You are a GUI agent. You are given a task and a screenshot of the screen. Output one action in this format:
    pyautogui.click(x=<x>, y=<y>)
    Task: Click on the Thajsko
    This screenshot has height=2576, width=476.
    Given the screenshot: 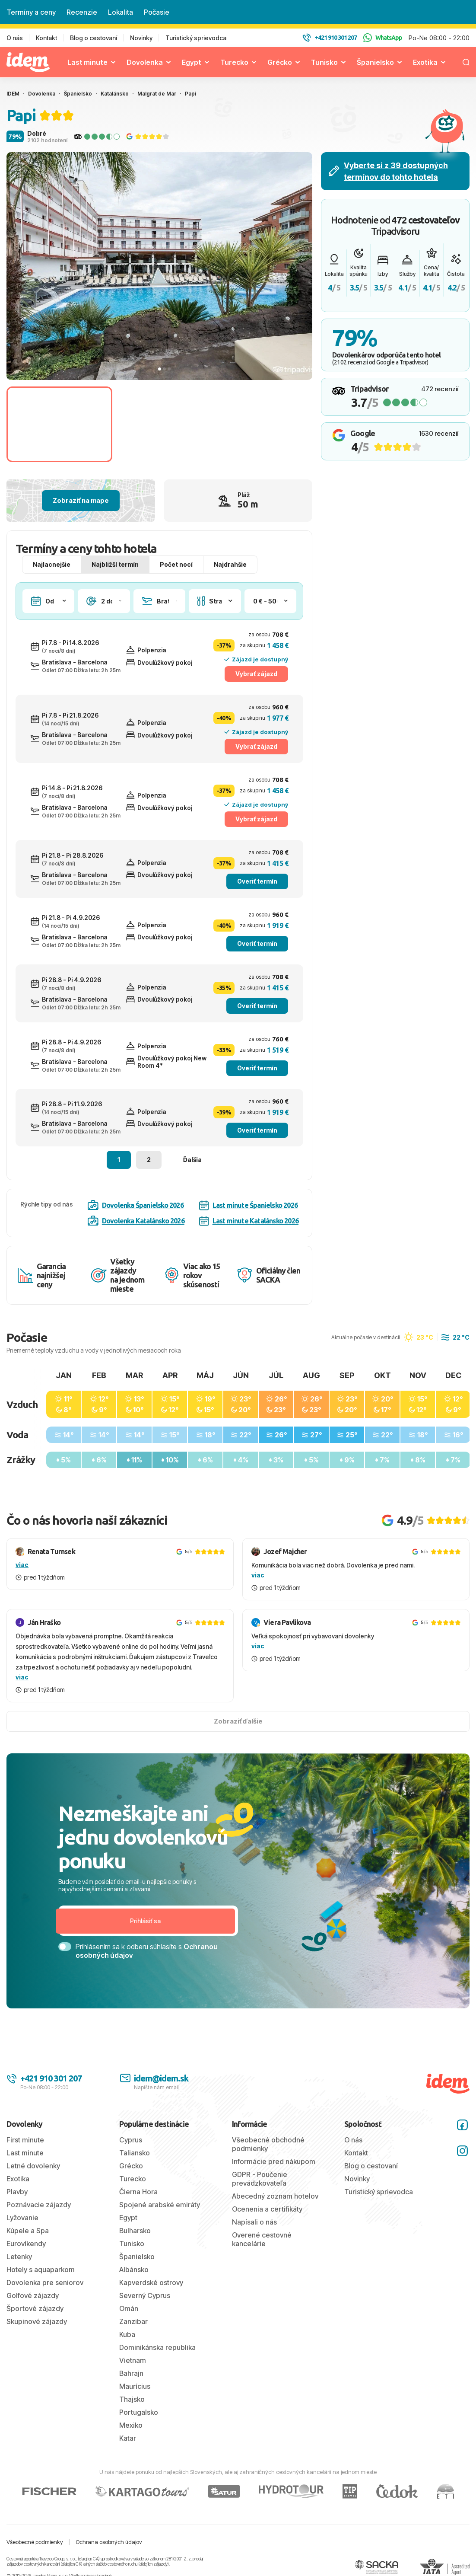 What is the action you would take?
    pyautogui.click(x=132, y=2399)
    